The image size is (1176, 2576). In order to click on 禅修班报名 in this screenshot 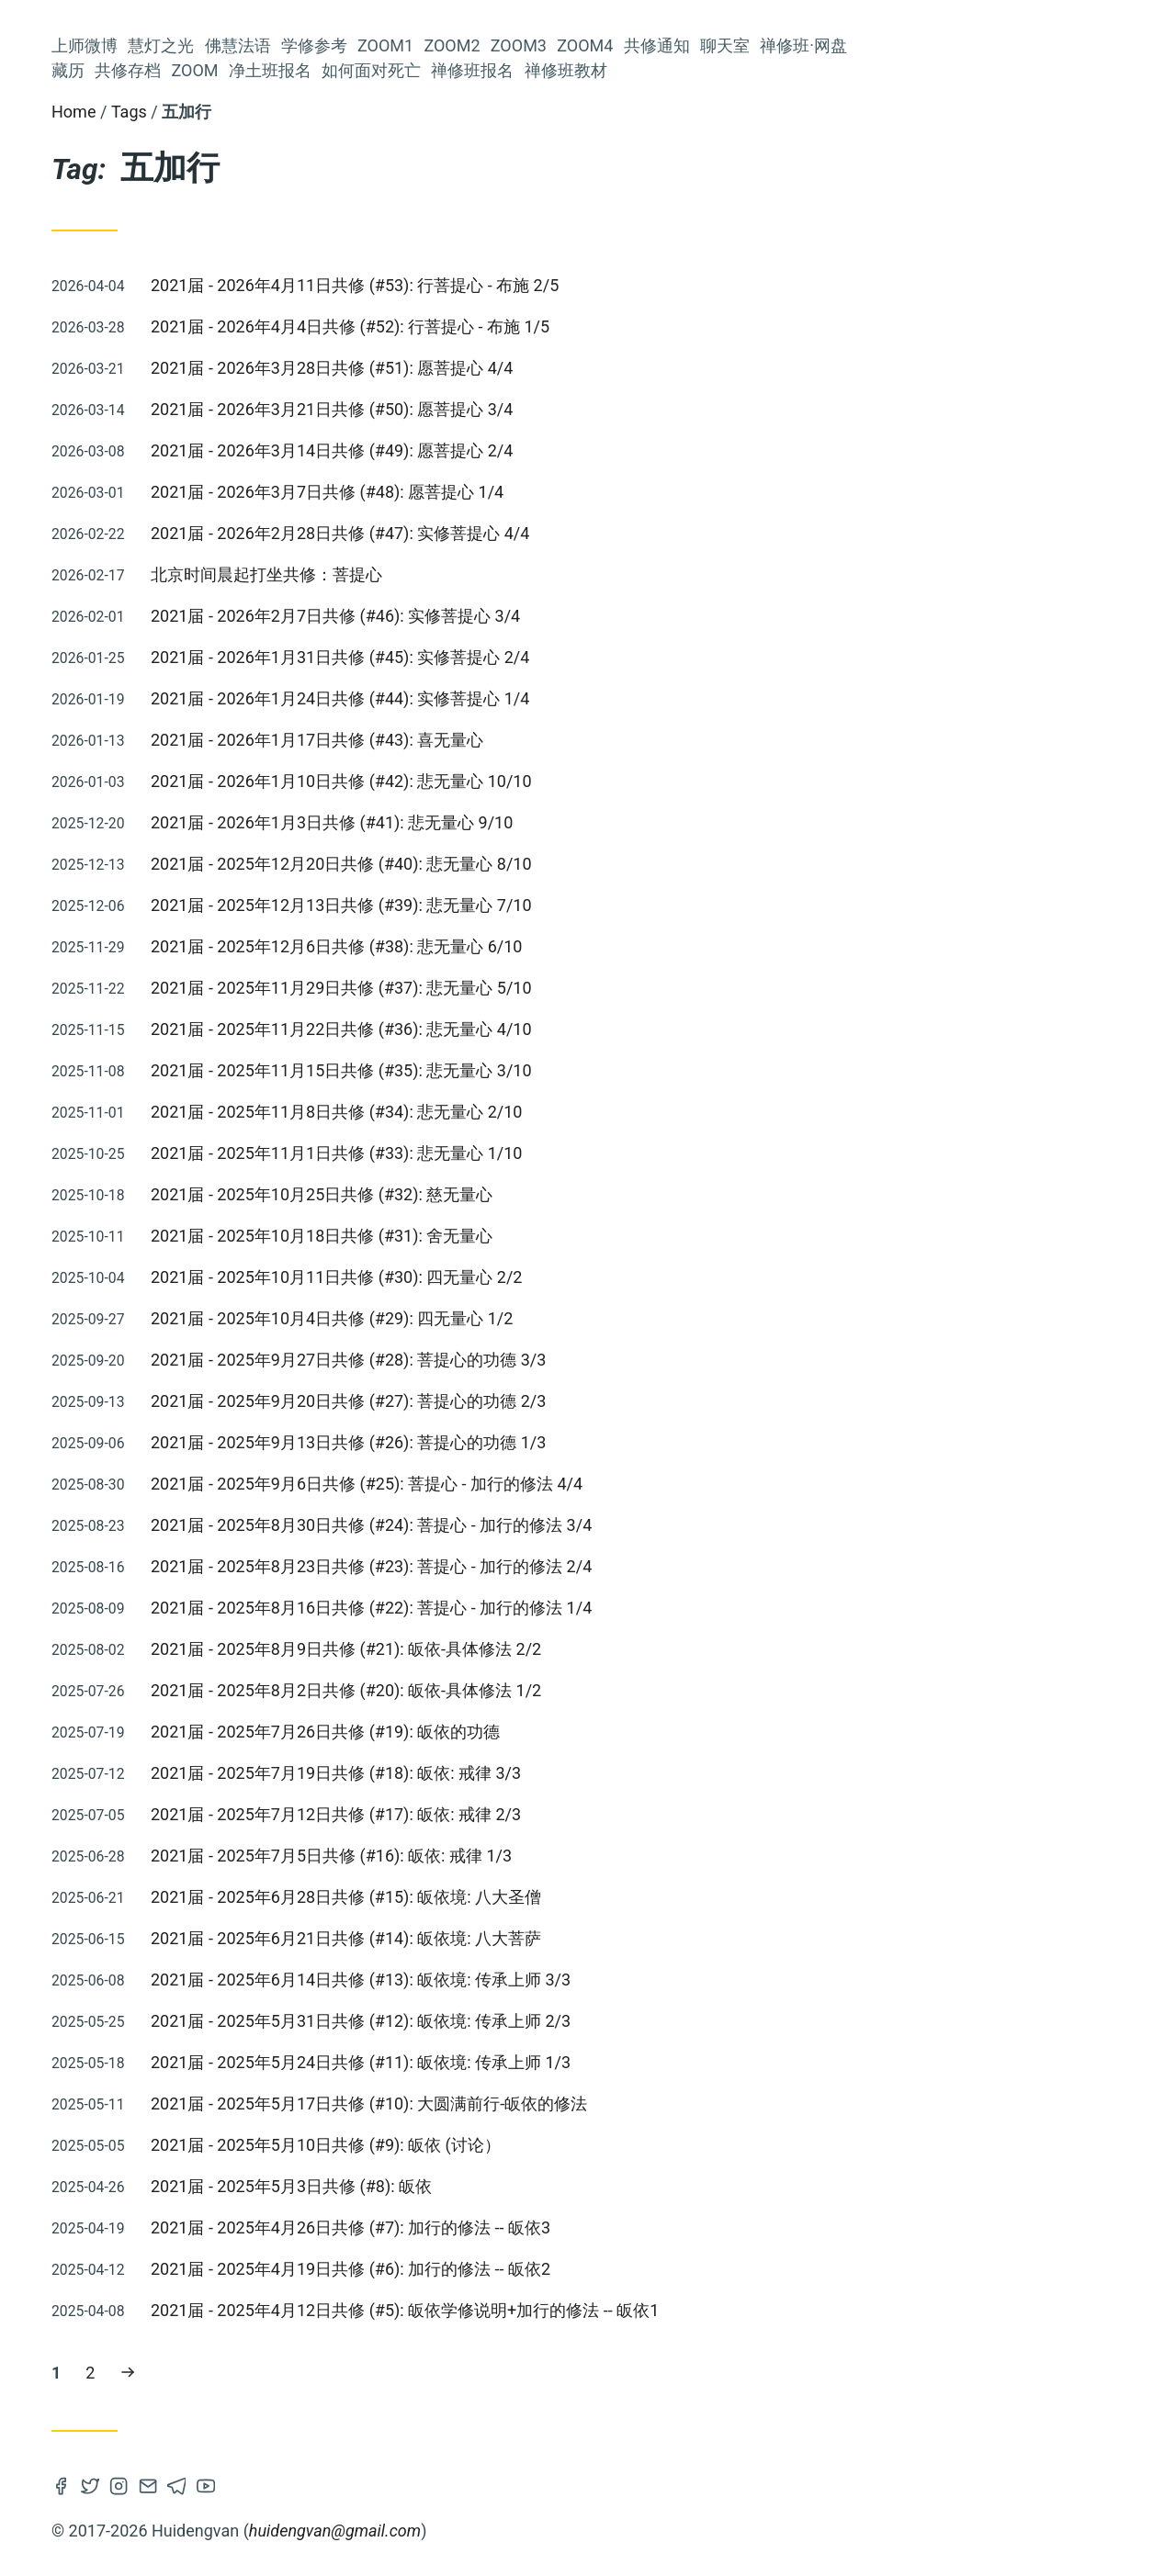, I will do `click(216, 710)`.